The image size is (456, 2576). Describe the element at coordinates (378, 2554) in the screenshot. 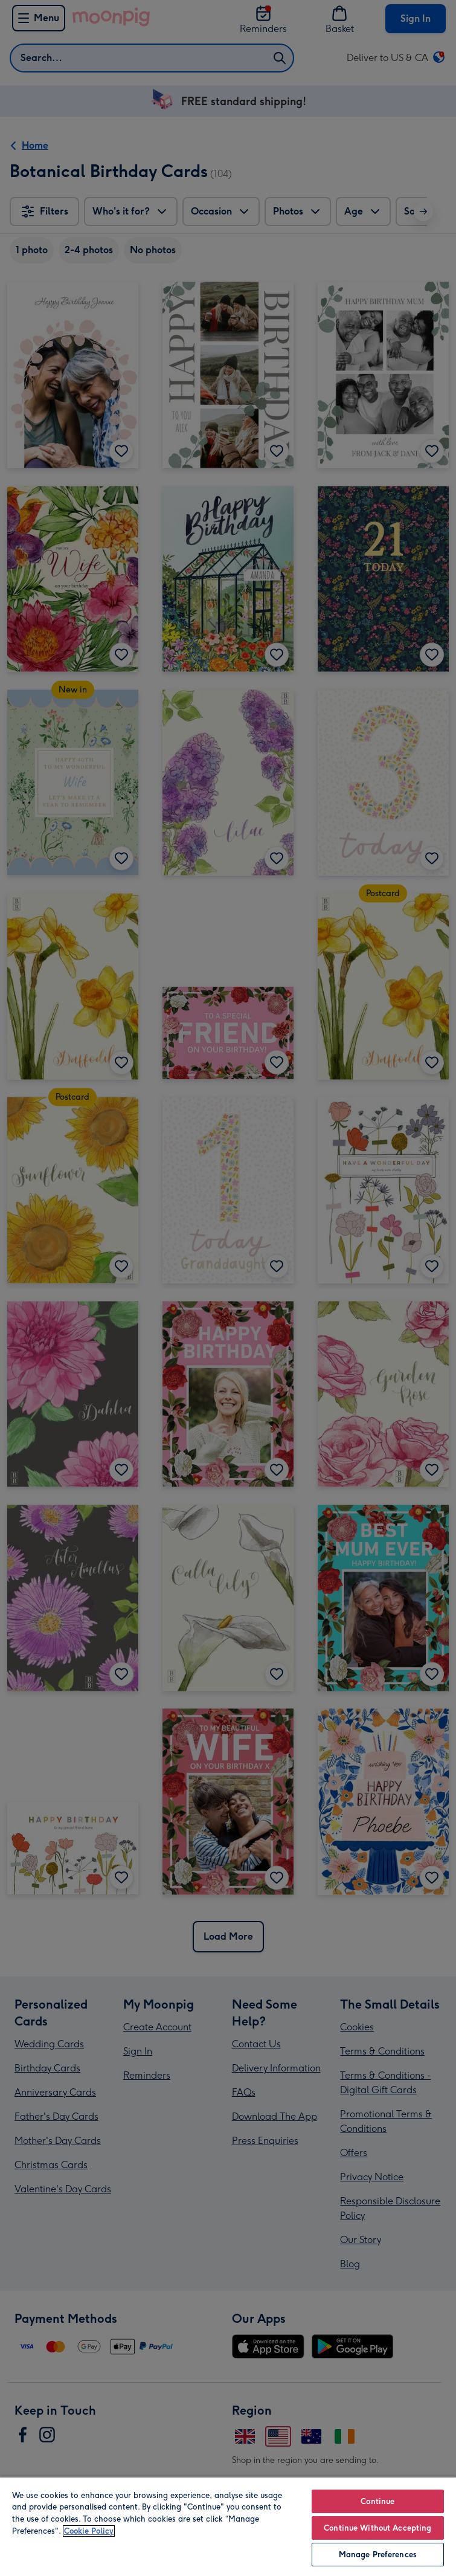

I see `Manage Preferences [Manage Preferences, Opens the preference center dialog]` at that location.